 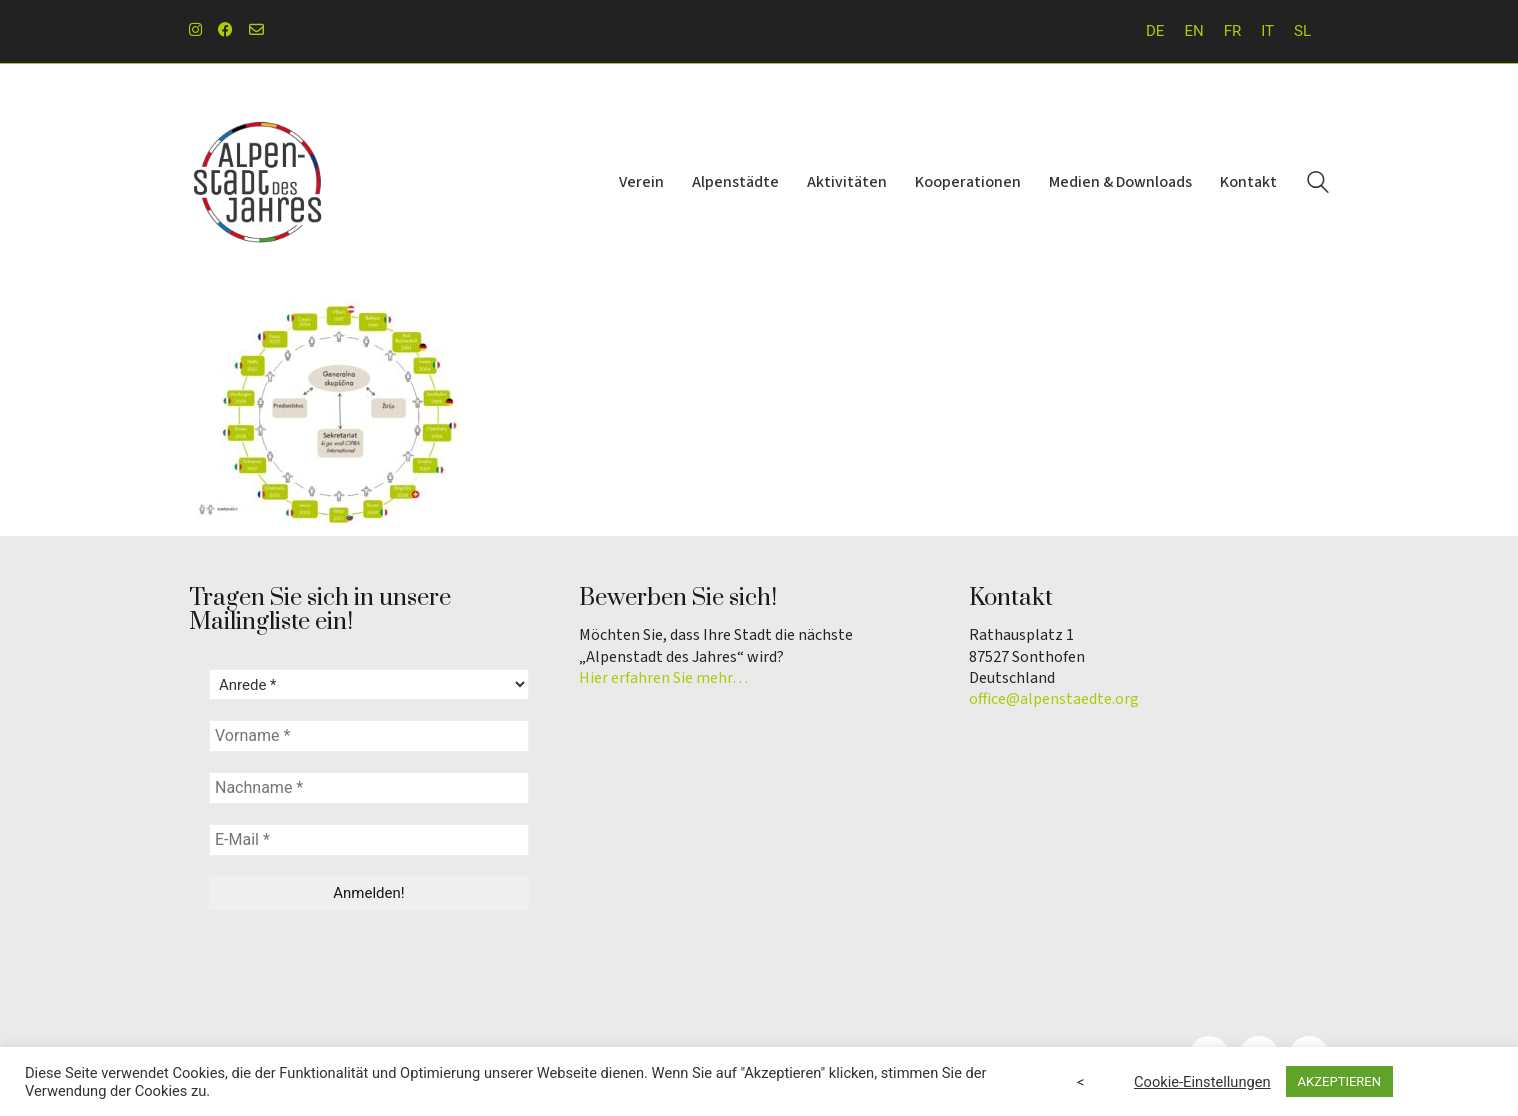 I want to click on [Wechseln zu IT], so click(x=1267, y=31).